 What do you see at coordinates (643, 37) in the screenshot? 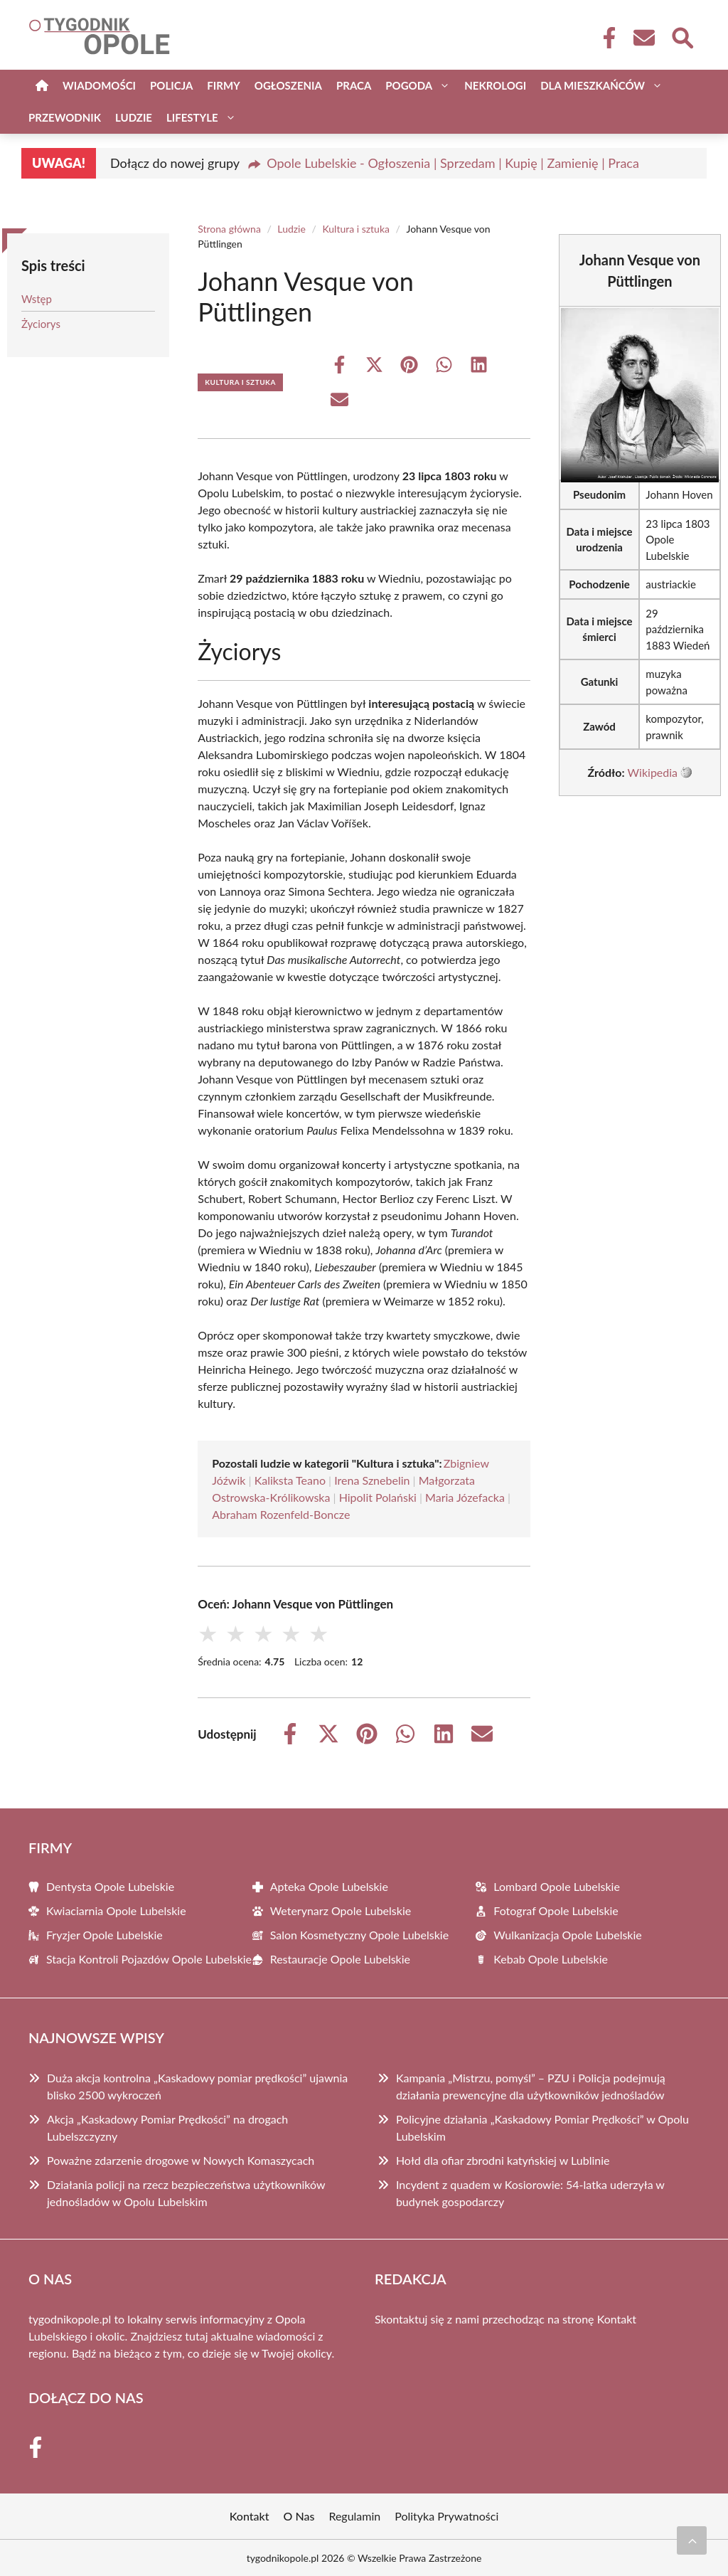
I see `[Kontakt]` at bounding box center [643, 37].